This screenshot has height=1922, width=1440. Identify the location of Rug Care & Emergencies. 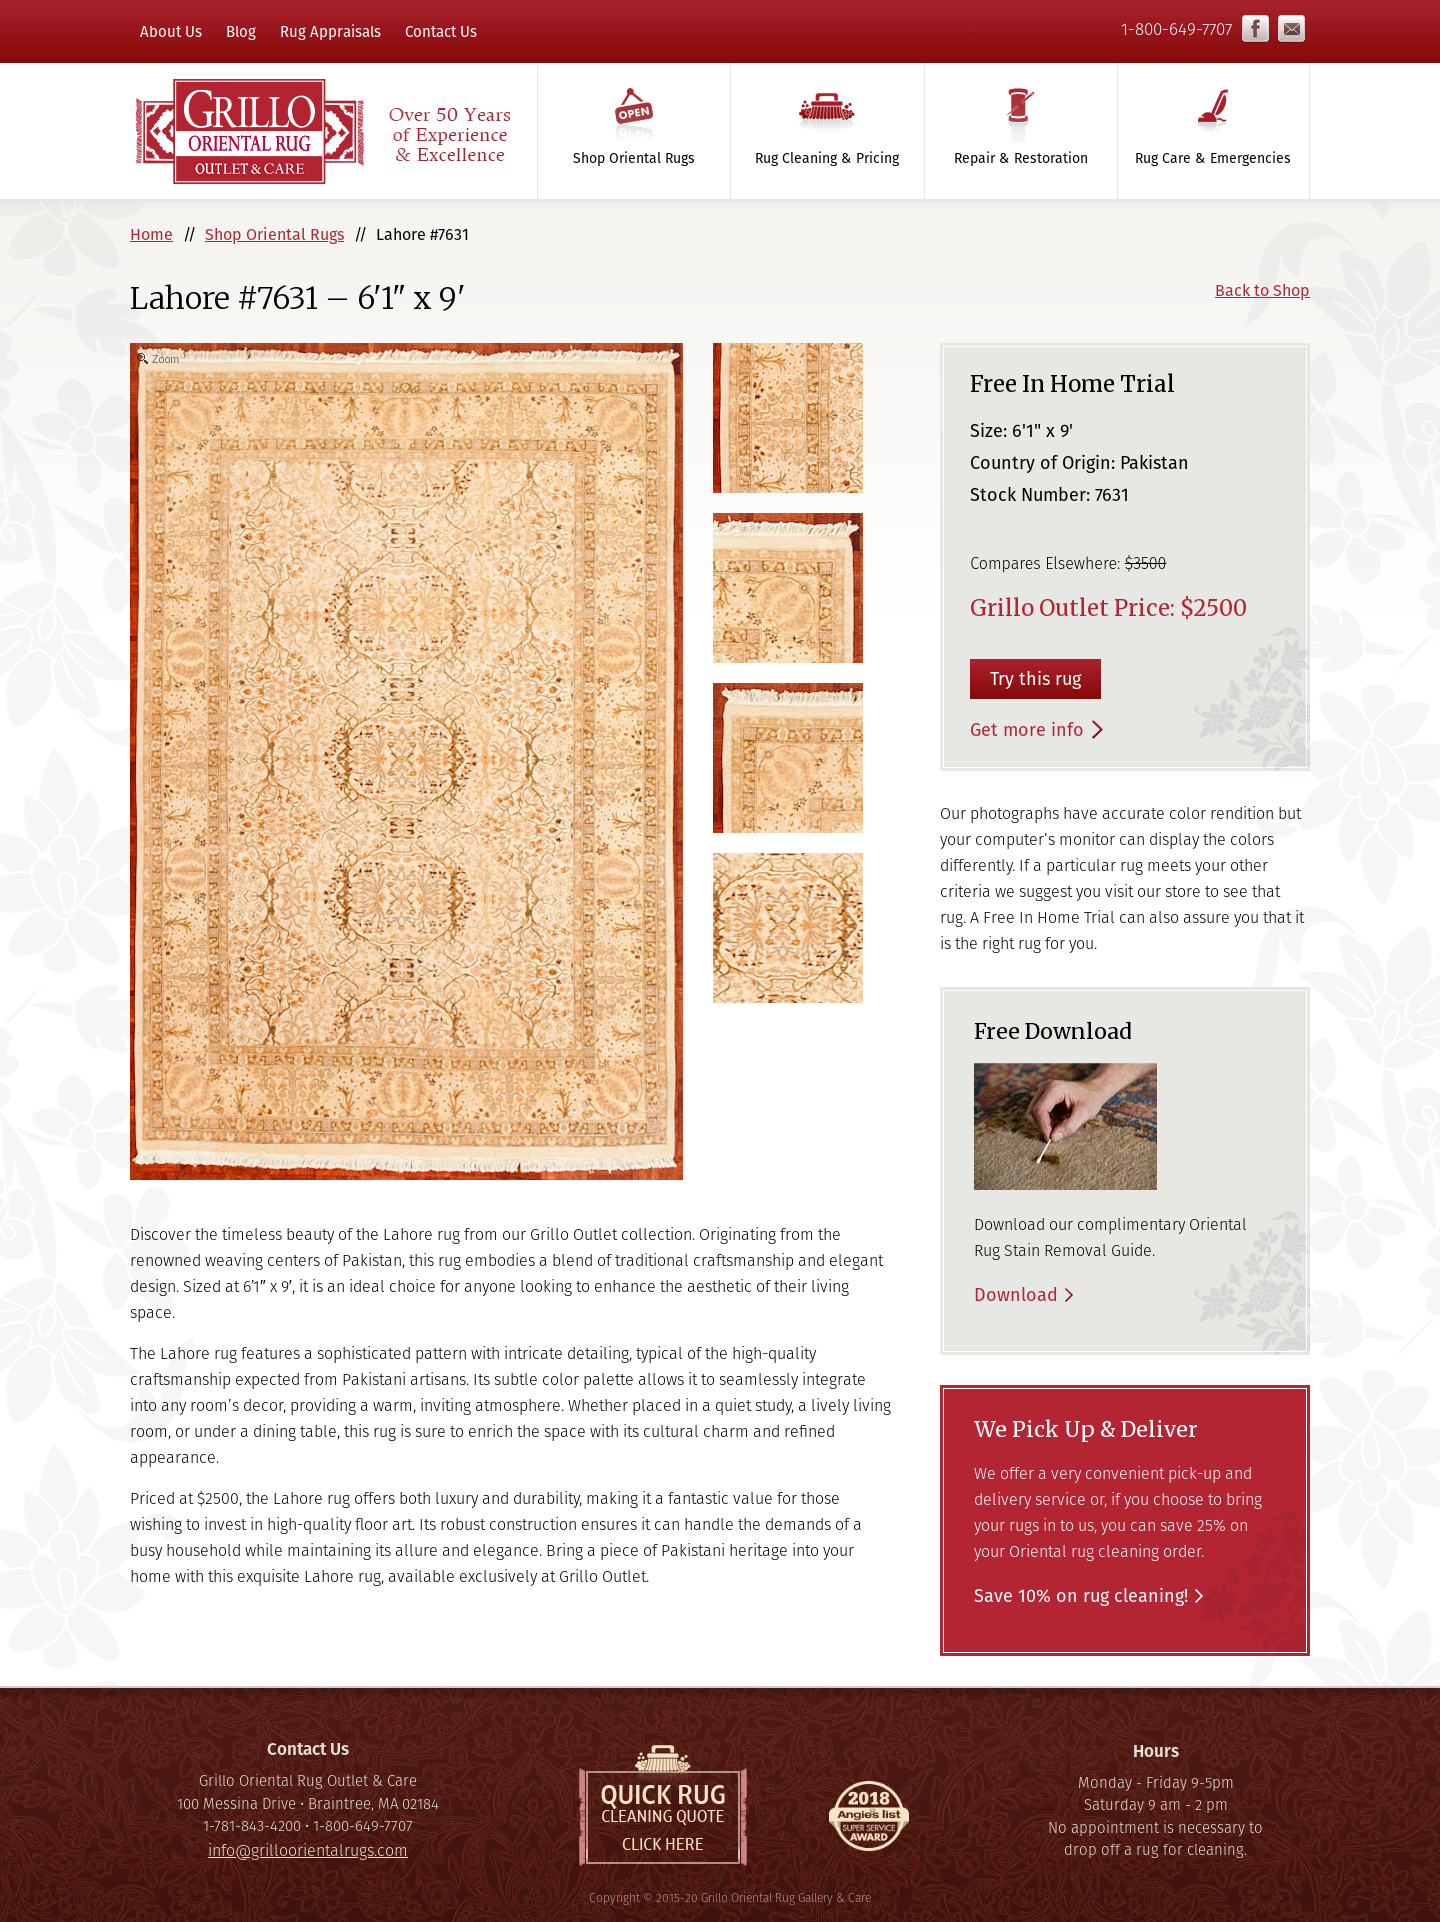
(1213, 158).